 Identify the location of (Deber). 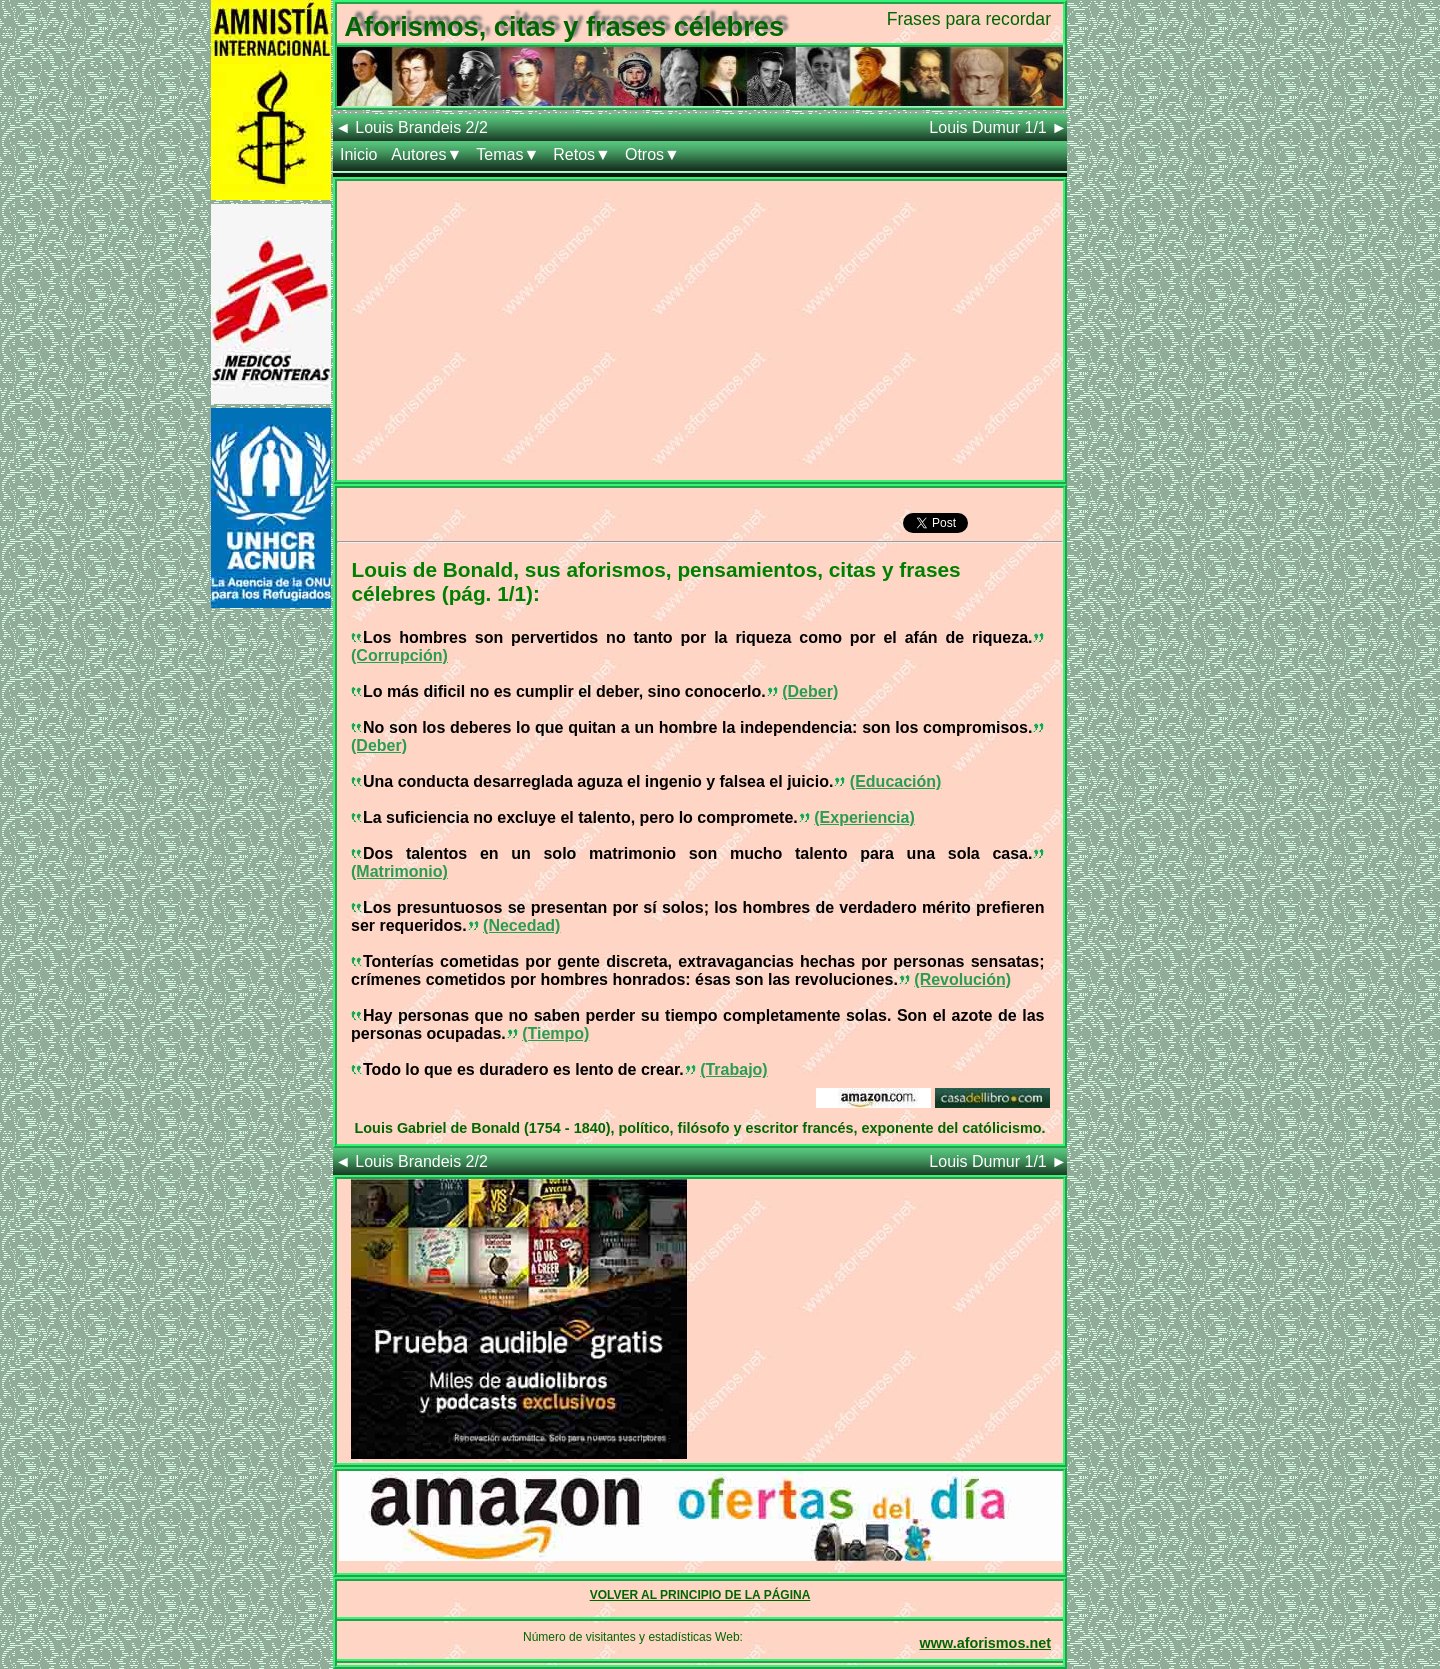
(810, 691).